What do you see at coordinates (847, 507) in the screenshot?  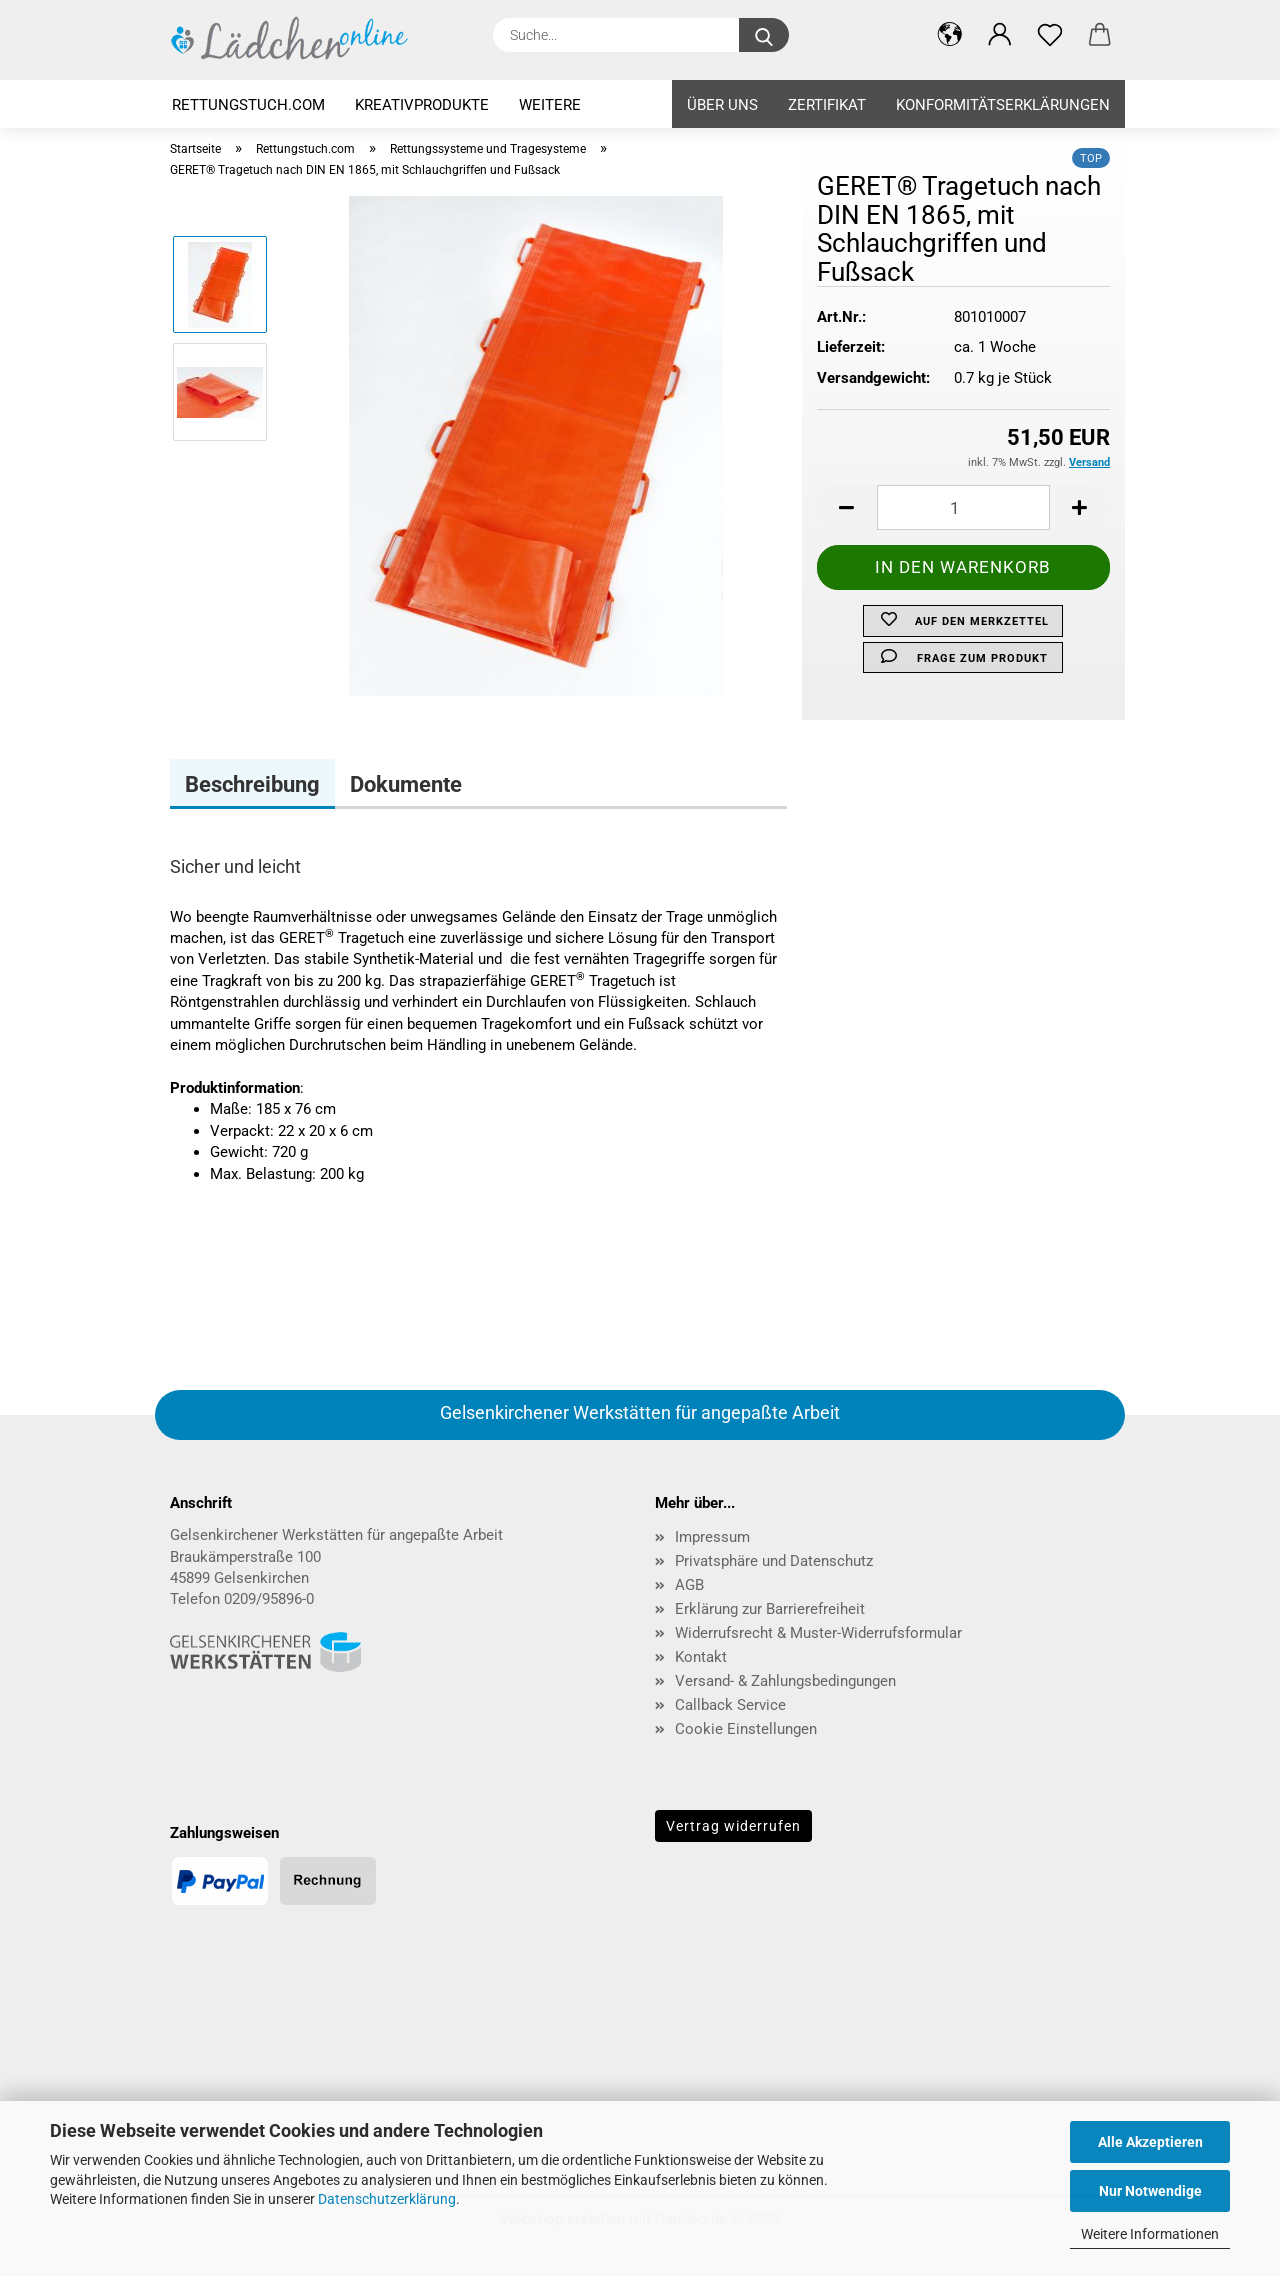 I see `[button]` at bounding box center [847, 507].